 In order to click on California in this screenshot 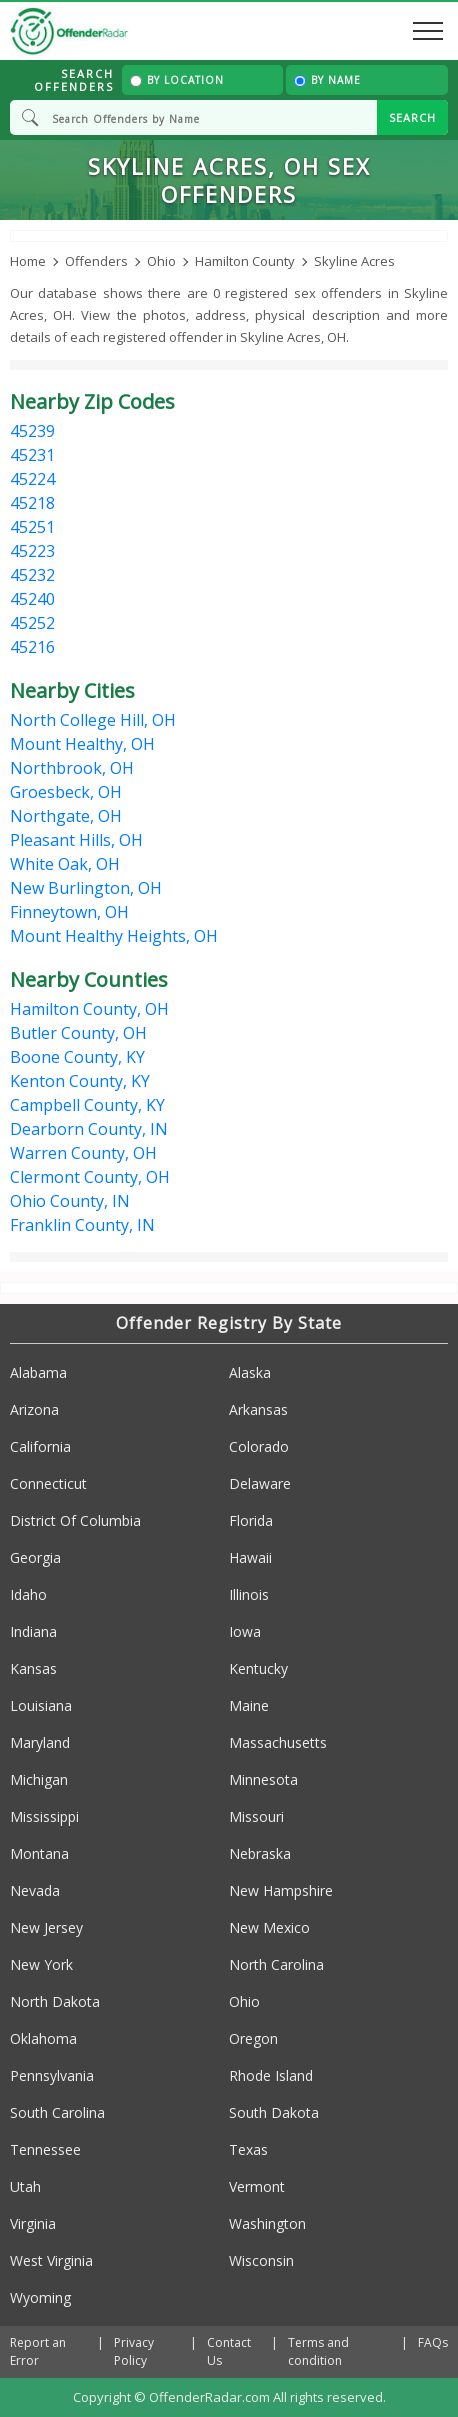, I will do `click(40, 1446)`.